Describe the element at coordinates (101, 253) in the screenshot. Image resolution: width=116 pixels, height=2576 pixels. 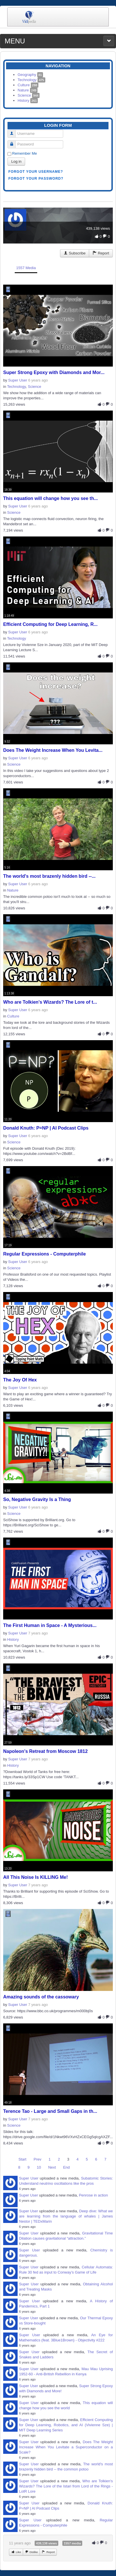
I see `Report` at that location.